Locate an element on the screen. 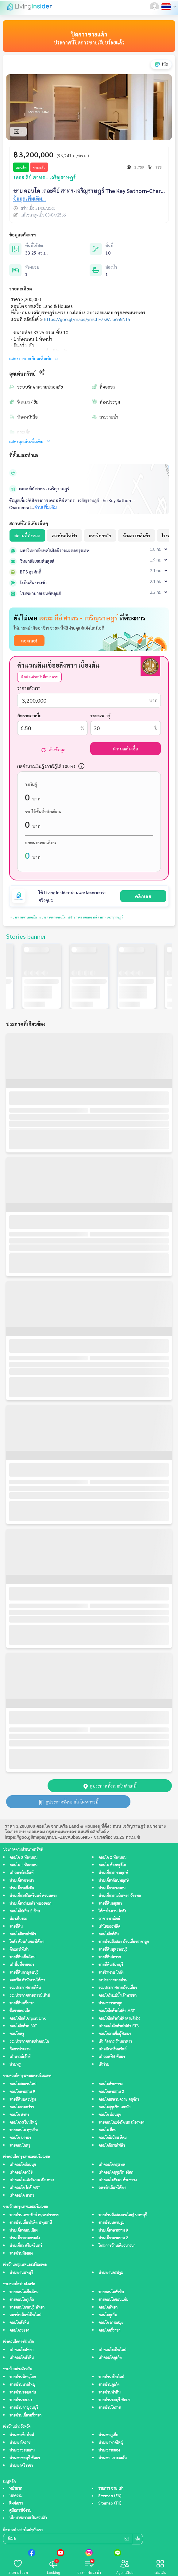  คอนโด 1 ห้องนอน is located at coordinates (23, 1865).